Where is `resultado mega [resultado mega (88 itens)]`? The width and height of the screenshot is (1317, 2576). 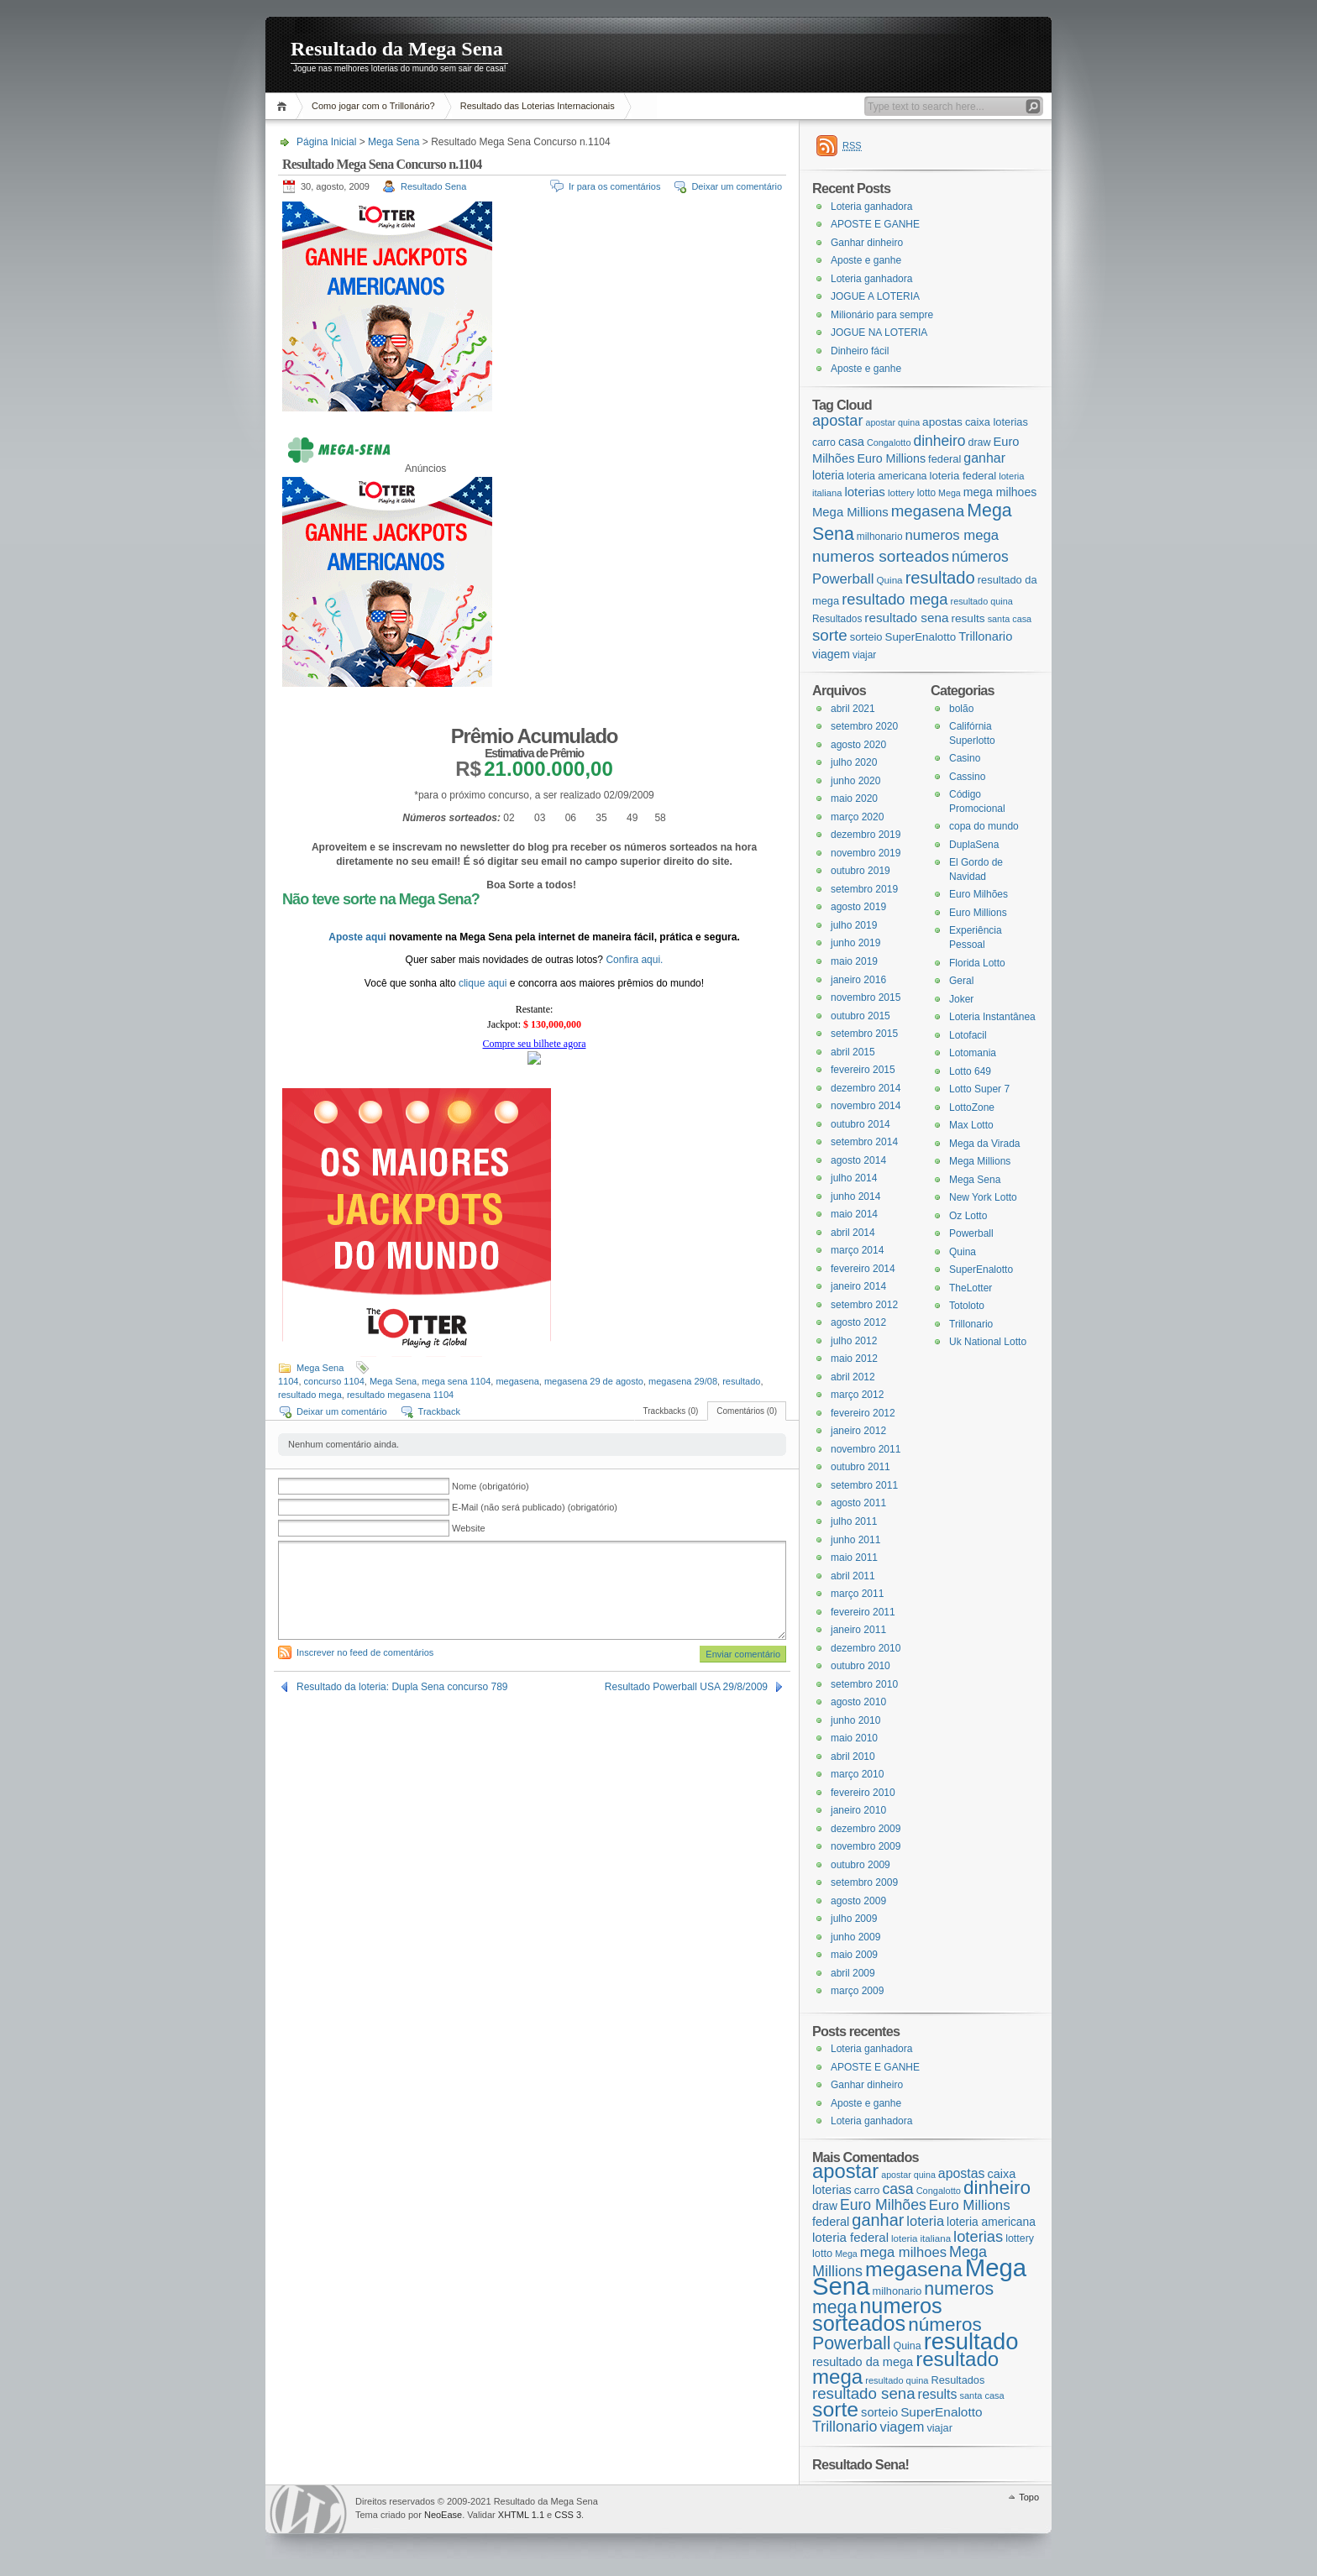 resultado mega [resultado mega (88 itens)] is located at coordinates (894, 599).